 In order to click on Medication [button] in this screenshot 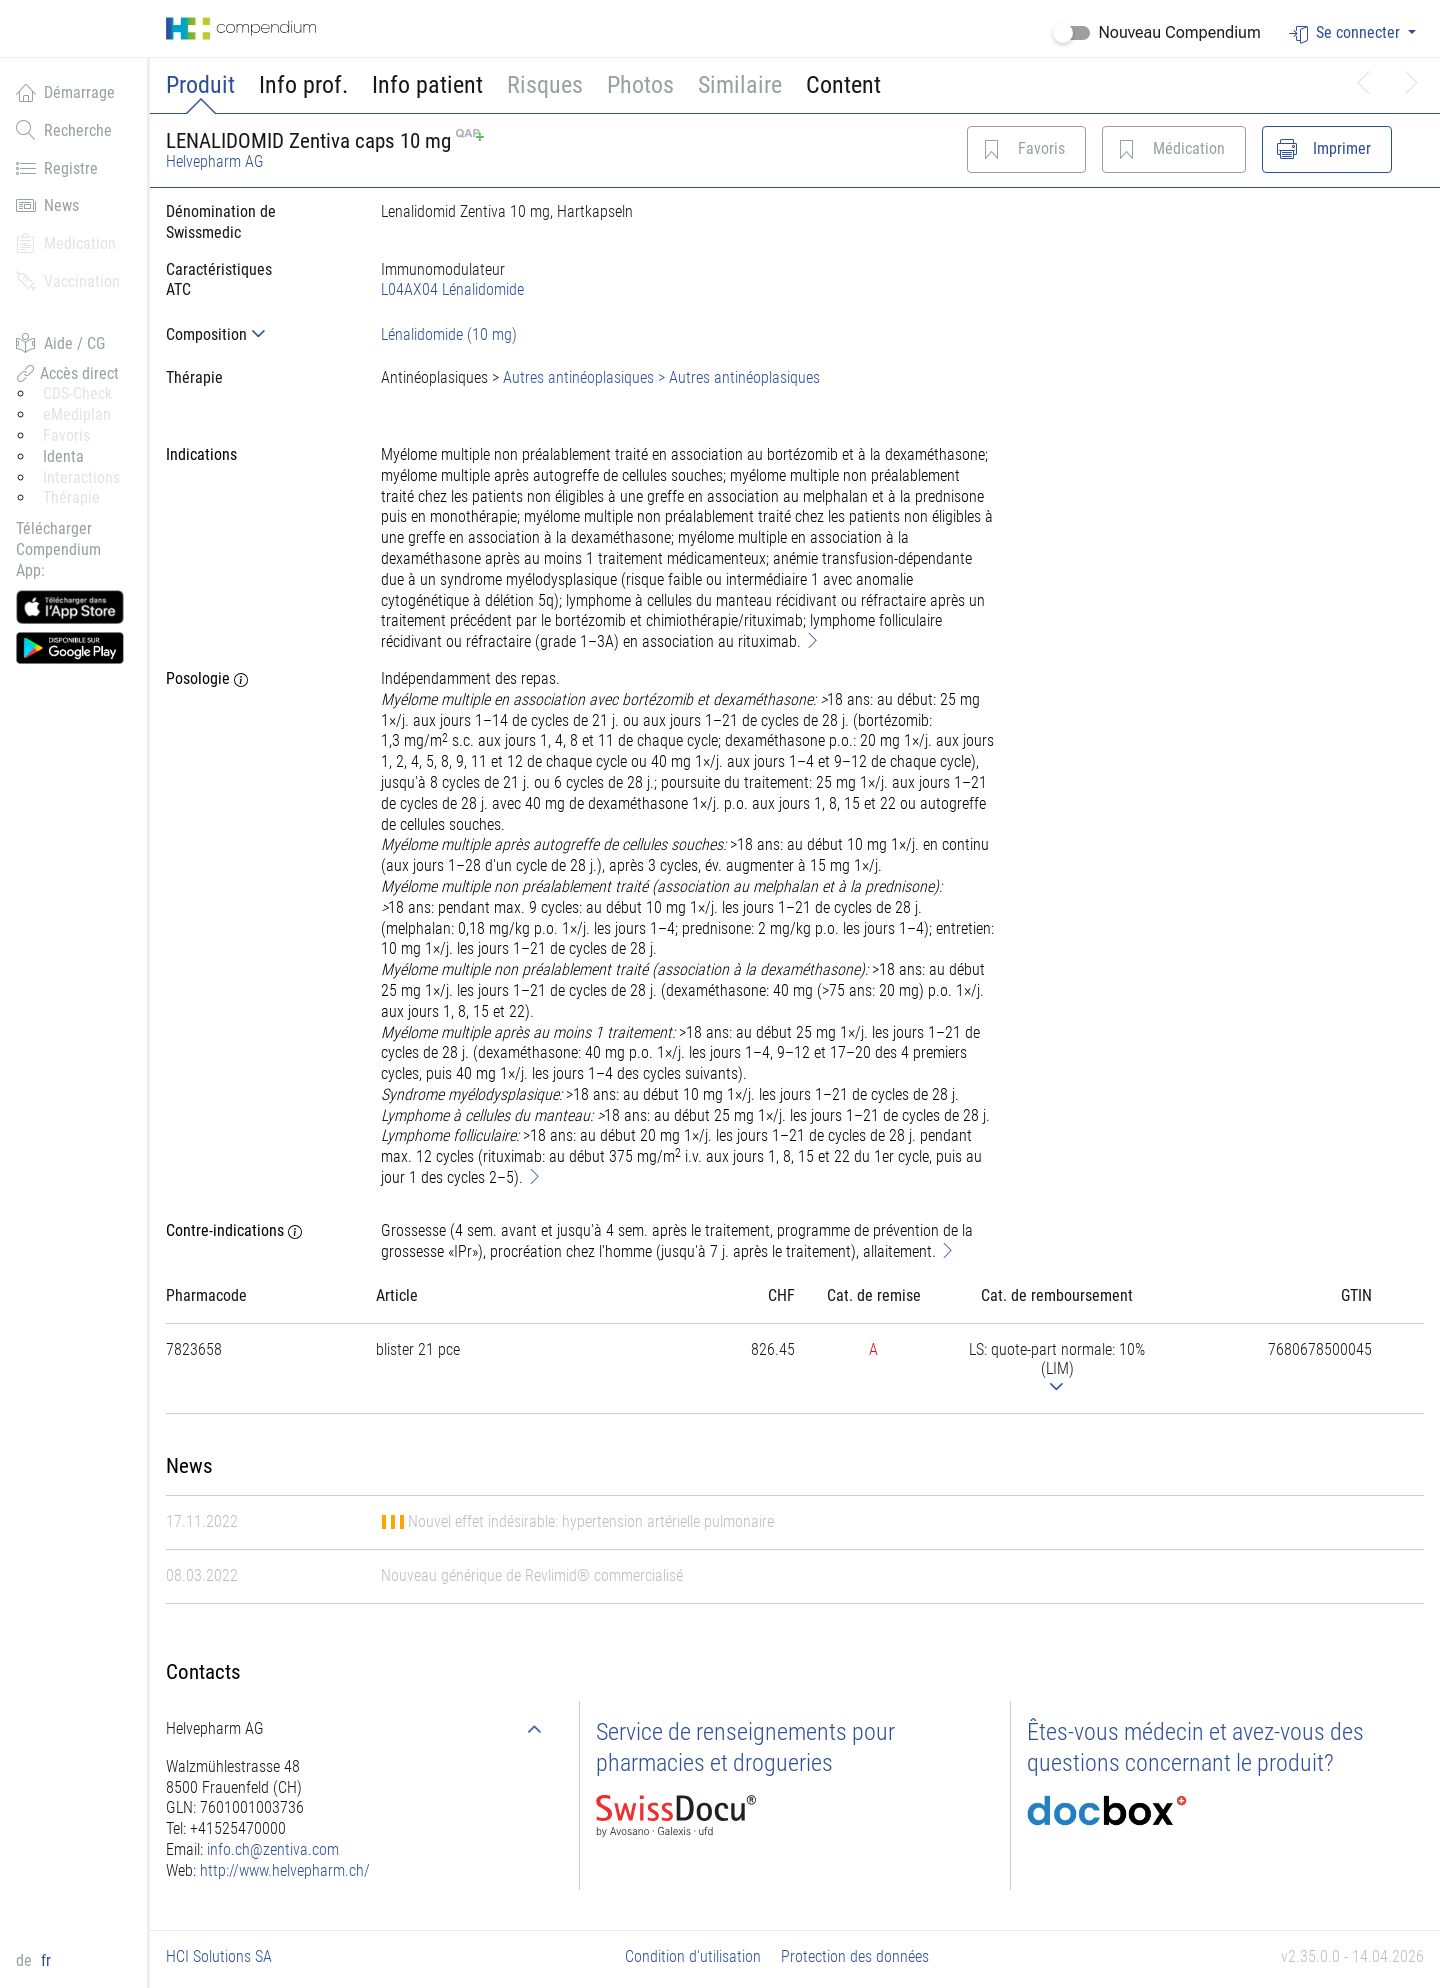, I will do `click(66, 243)`.